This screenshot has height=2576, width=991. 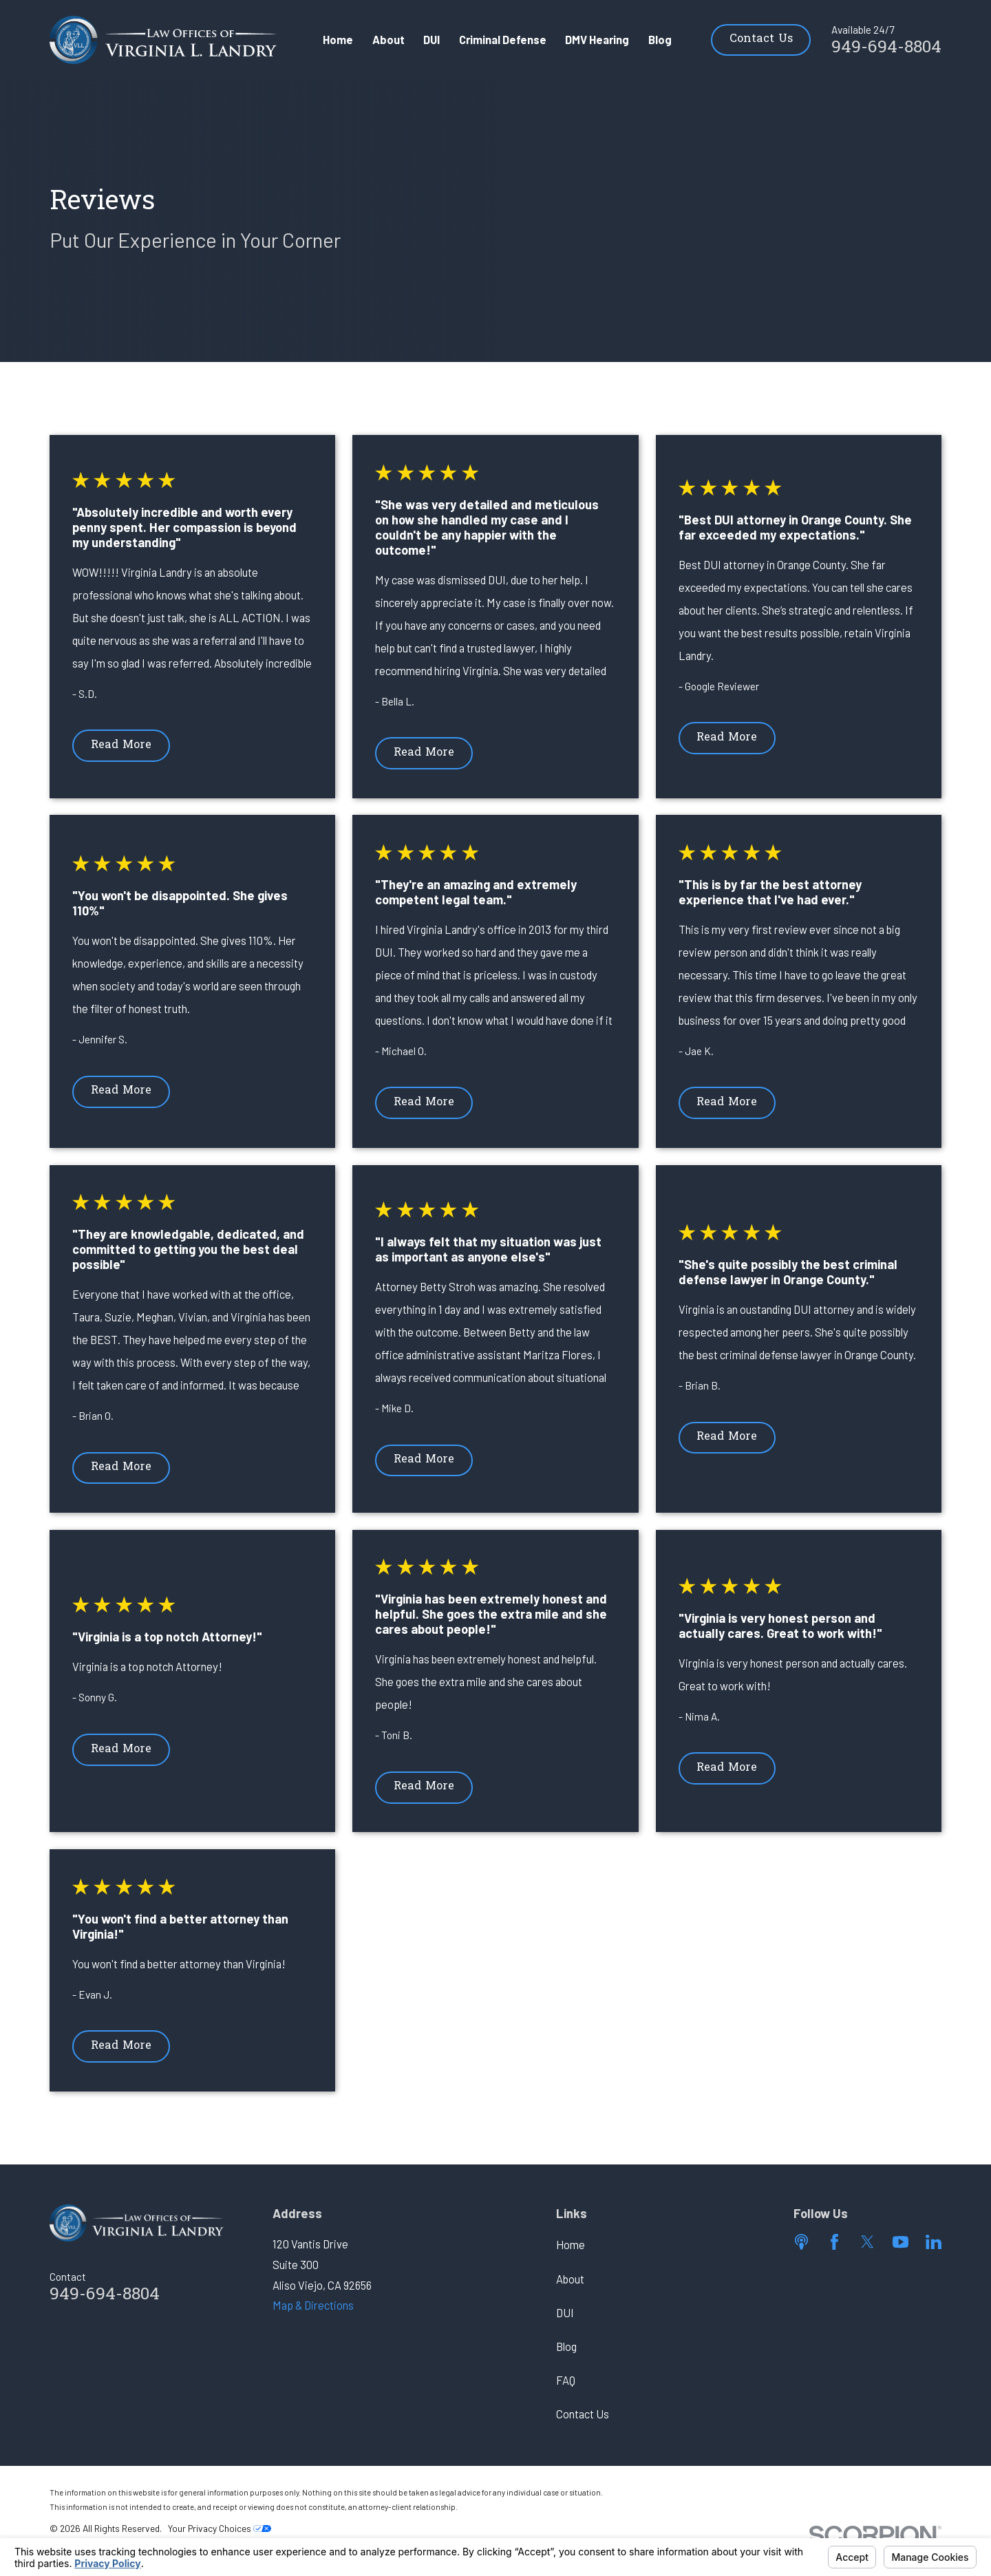 What do you see at coordinates (570, 2244) in the screenshot?
I see `Home` at bounding box center [570, 2244].